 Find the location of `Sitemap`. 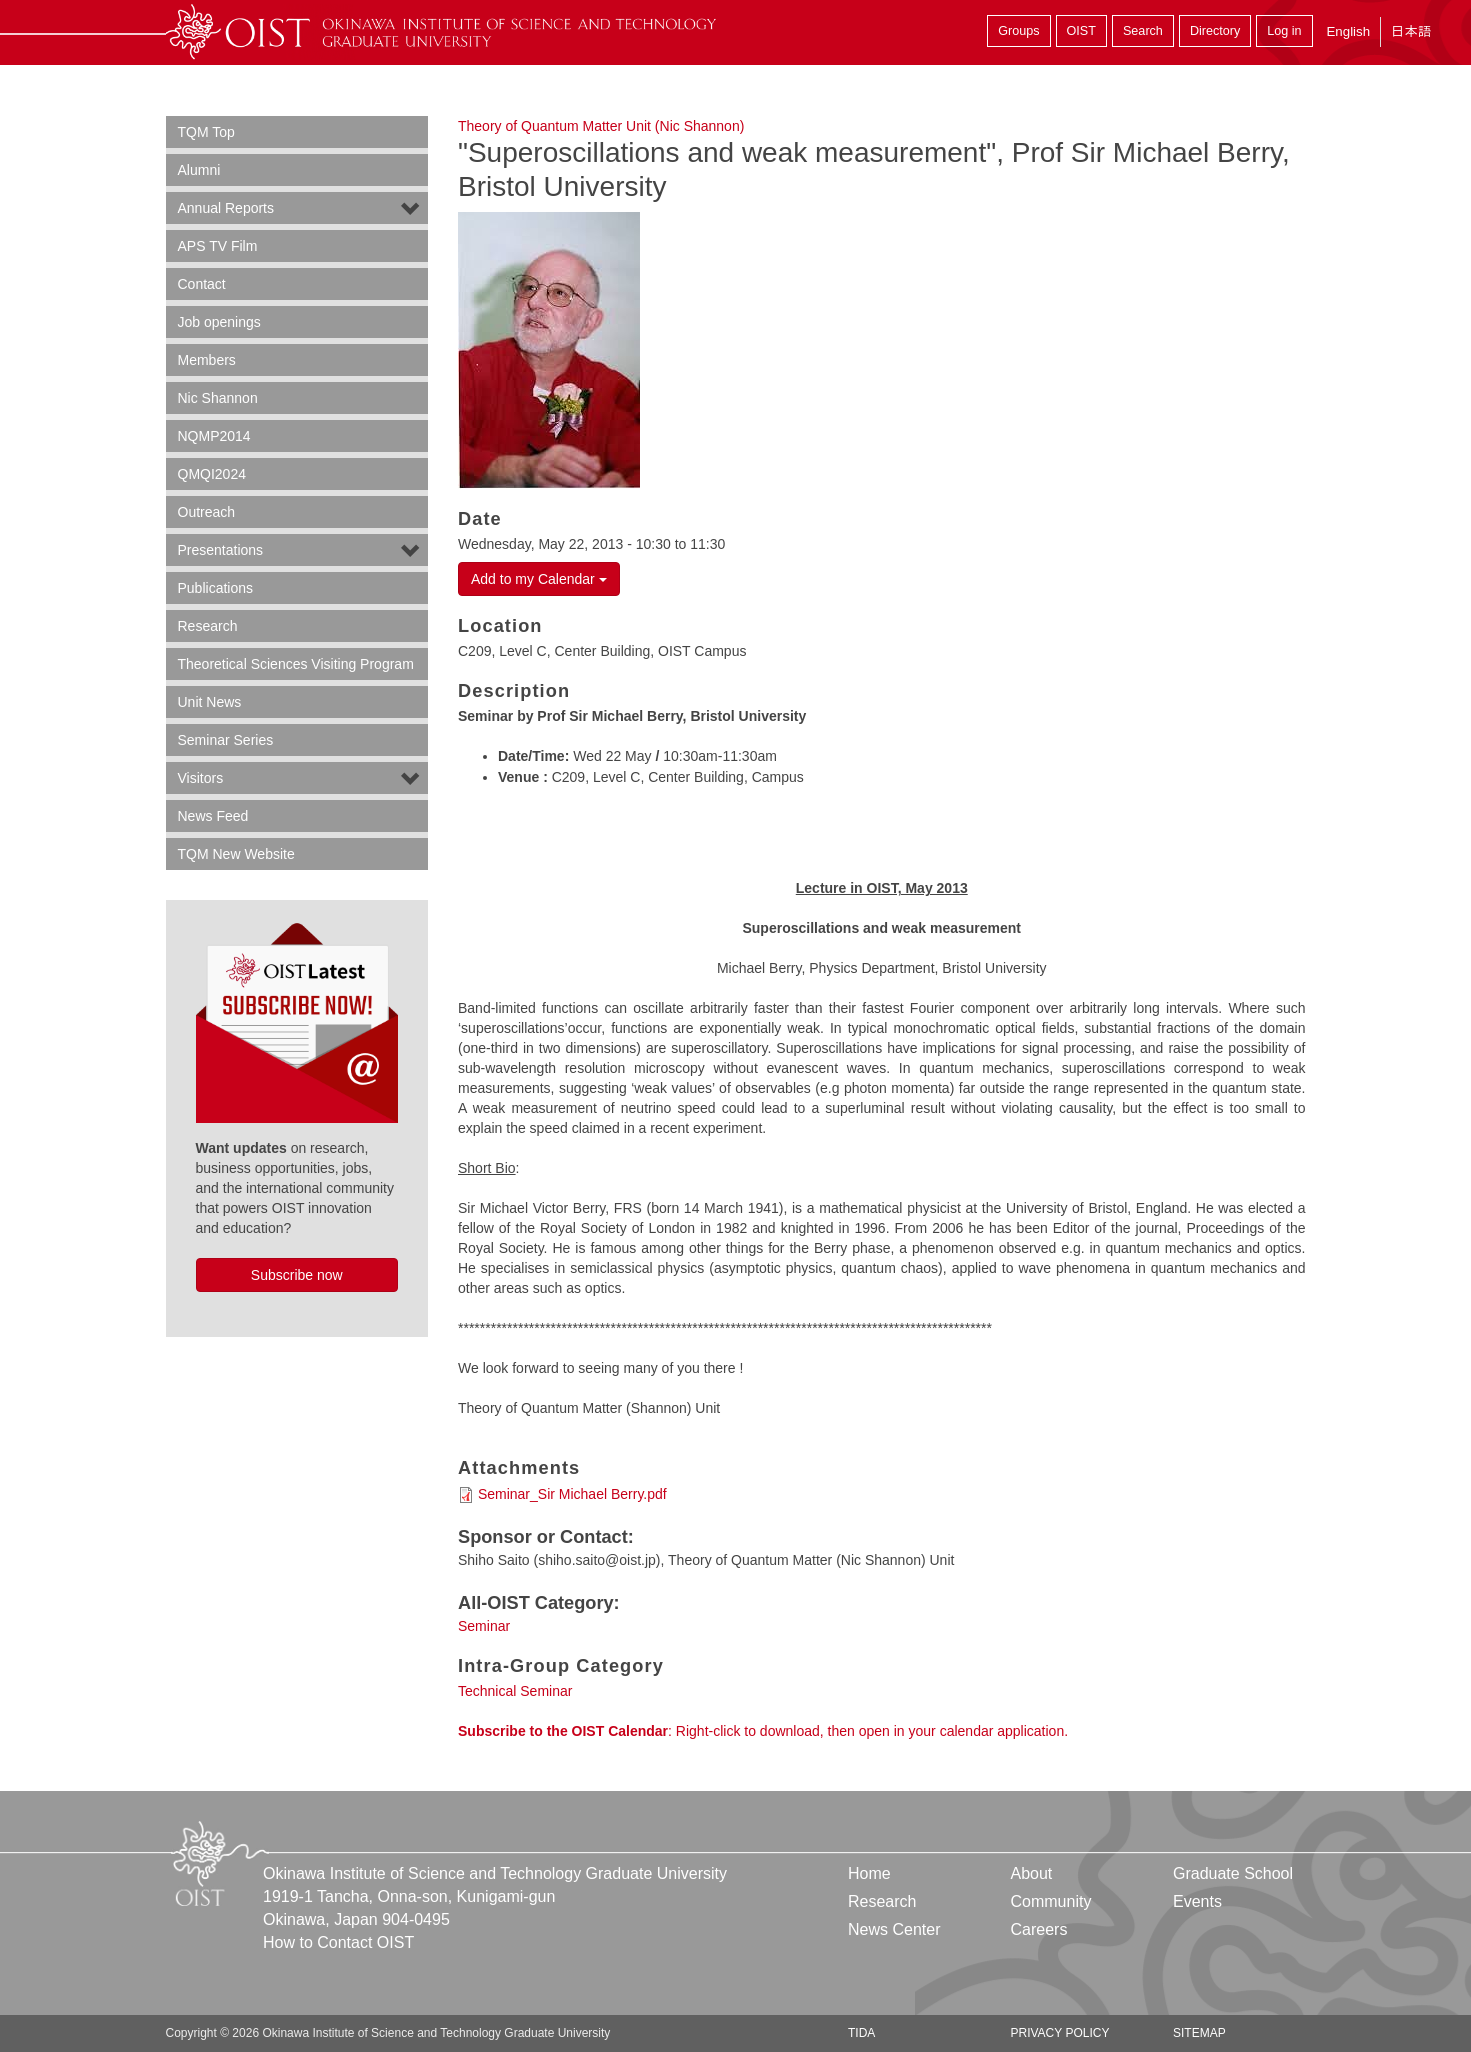

Sitemap is located at coordinates (1199, 2033).